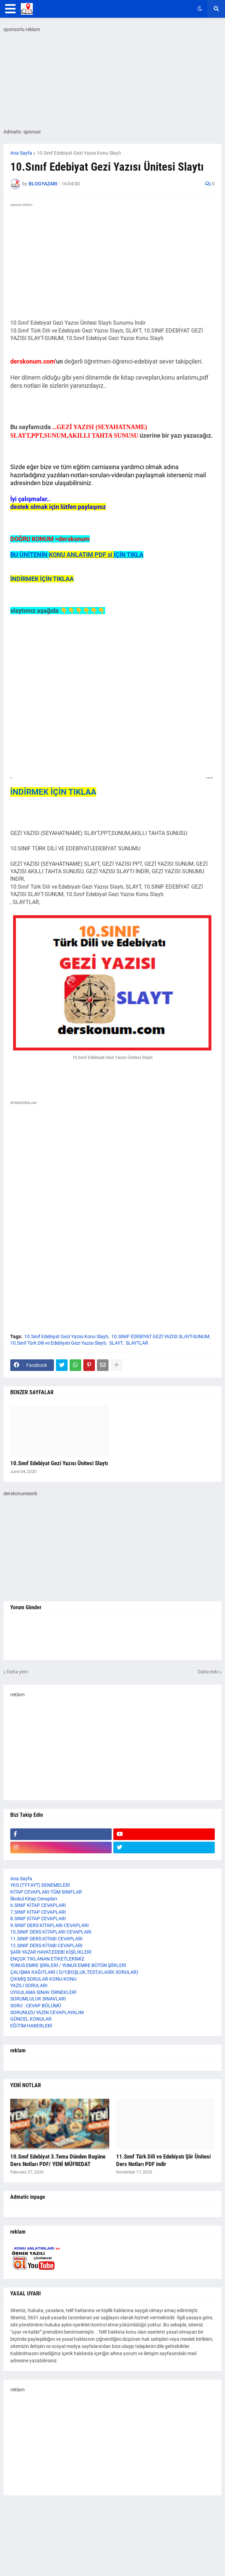  I want to click on YUNUS EMRE ŞİİRLERİ / YUNUS EMRE BÜTÜN ŞİİRLERİ, so click(68, 1965).